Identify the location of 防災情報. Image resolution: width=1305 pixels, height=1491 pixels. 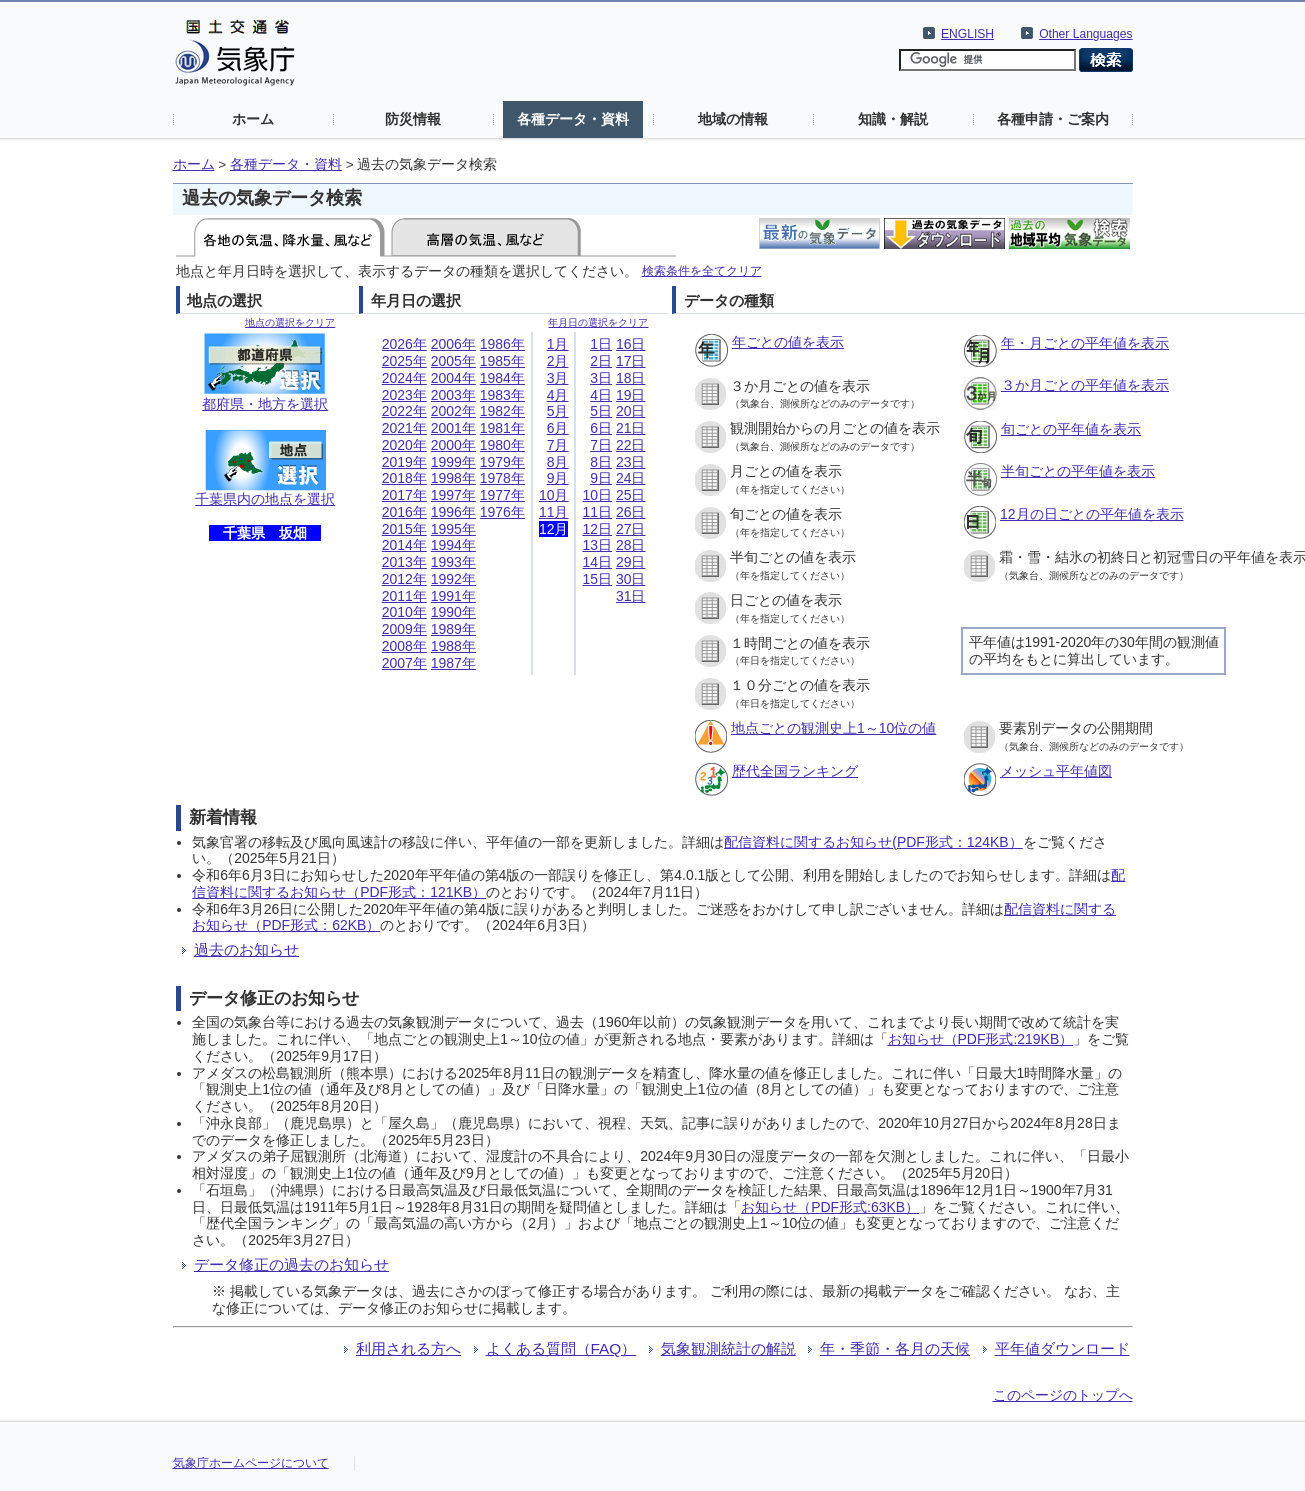
(413, 119).